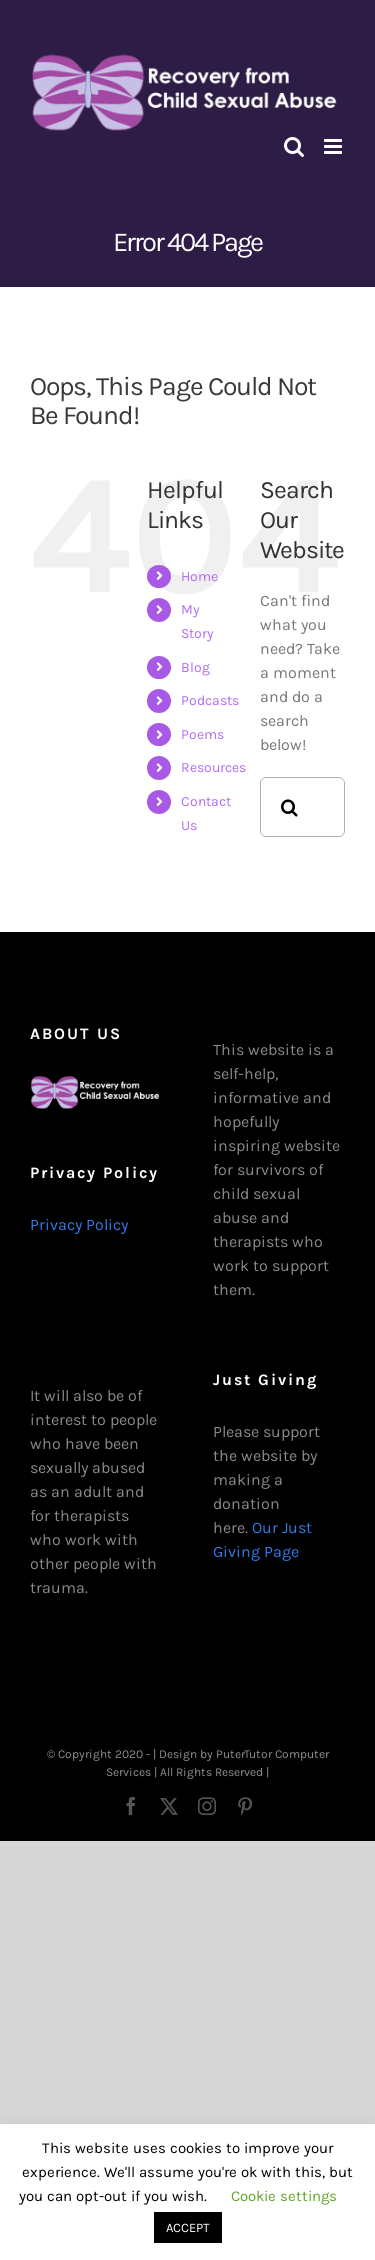 This screenshot has width=375, height=2260. I want to click on Resources, so click(213, 767).